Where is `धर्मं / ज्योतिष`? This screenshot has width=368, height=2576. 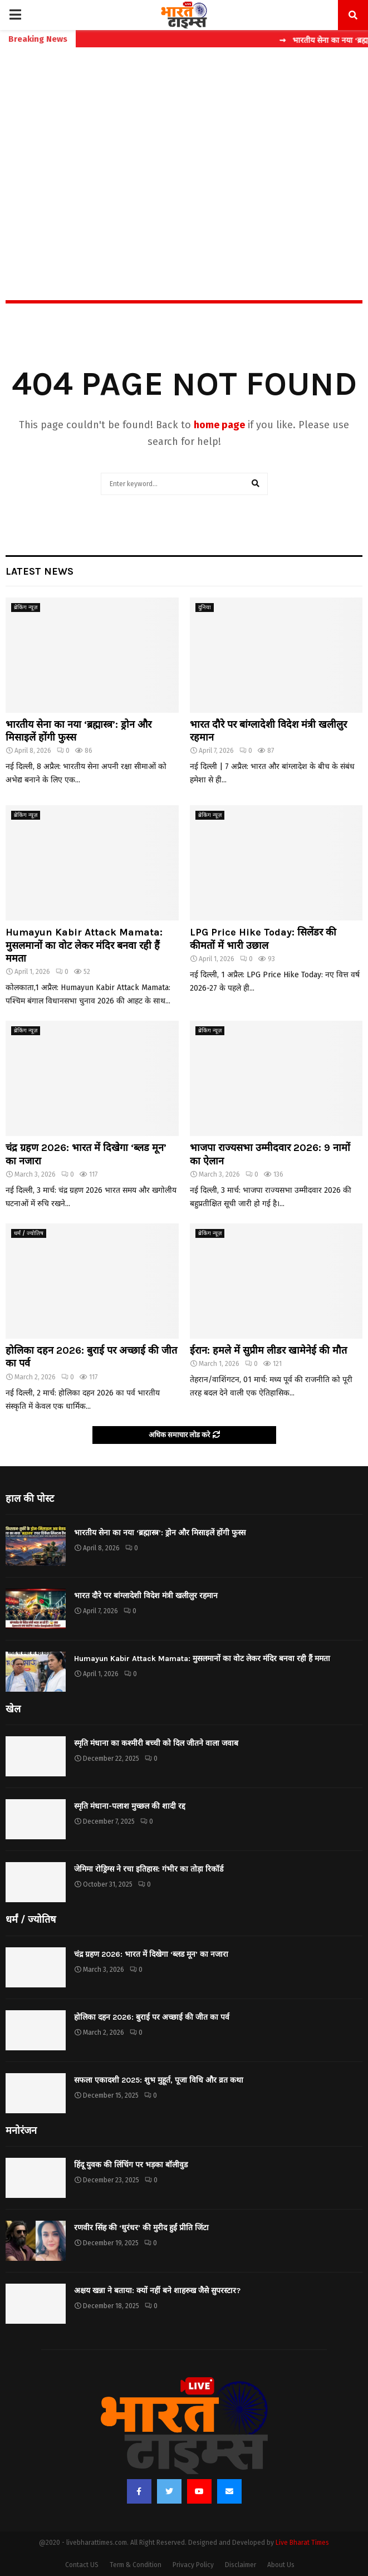 धर्मं / ज्योतिष is located at coordinates (28, 1233).